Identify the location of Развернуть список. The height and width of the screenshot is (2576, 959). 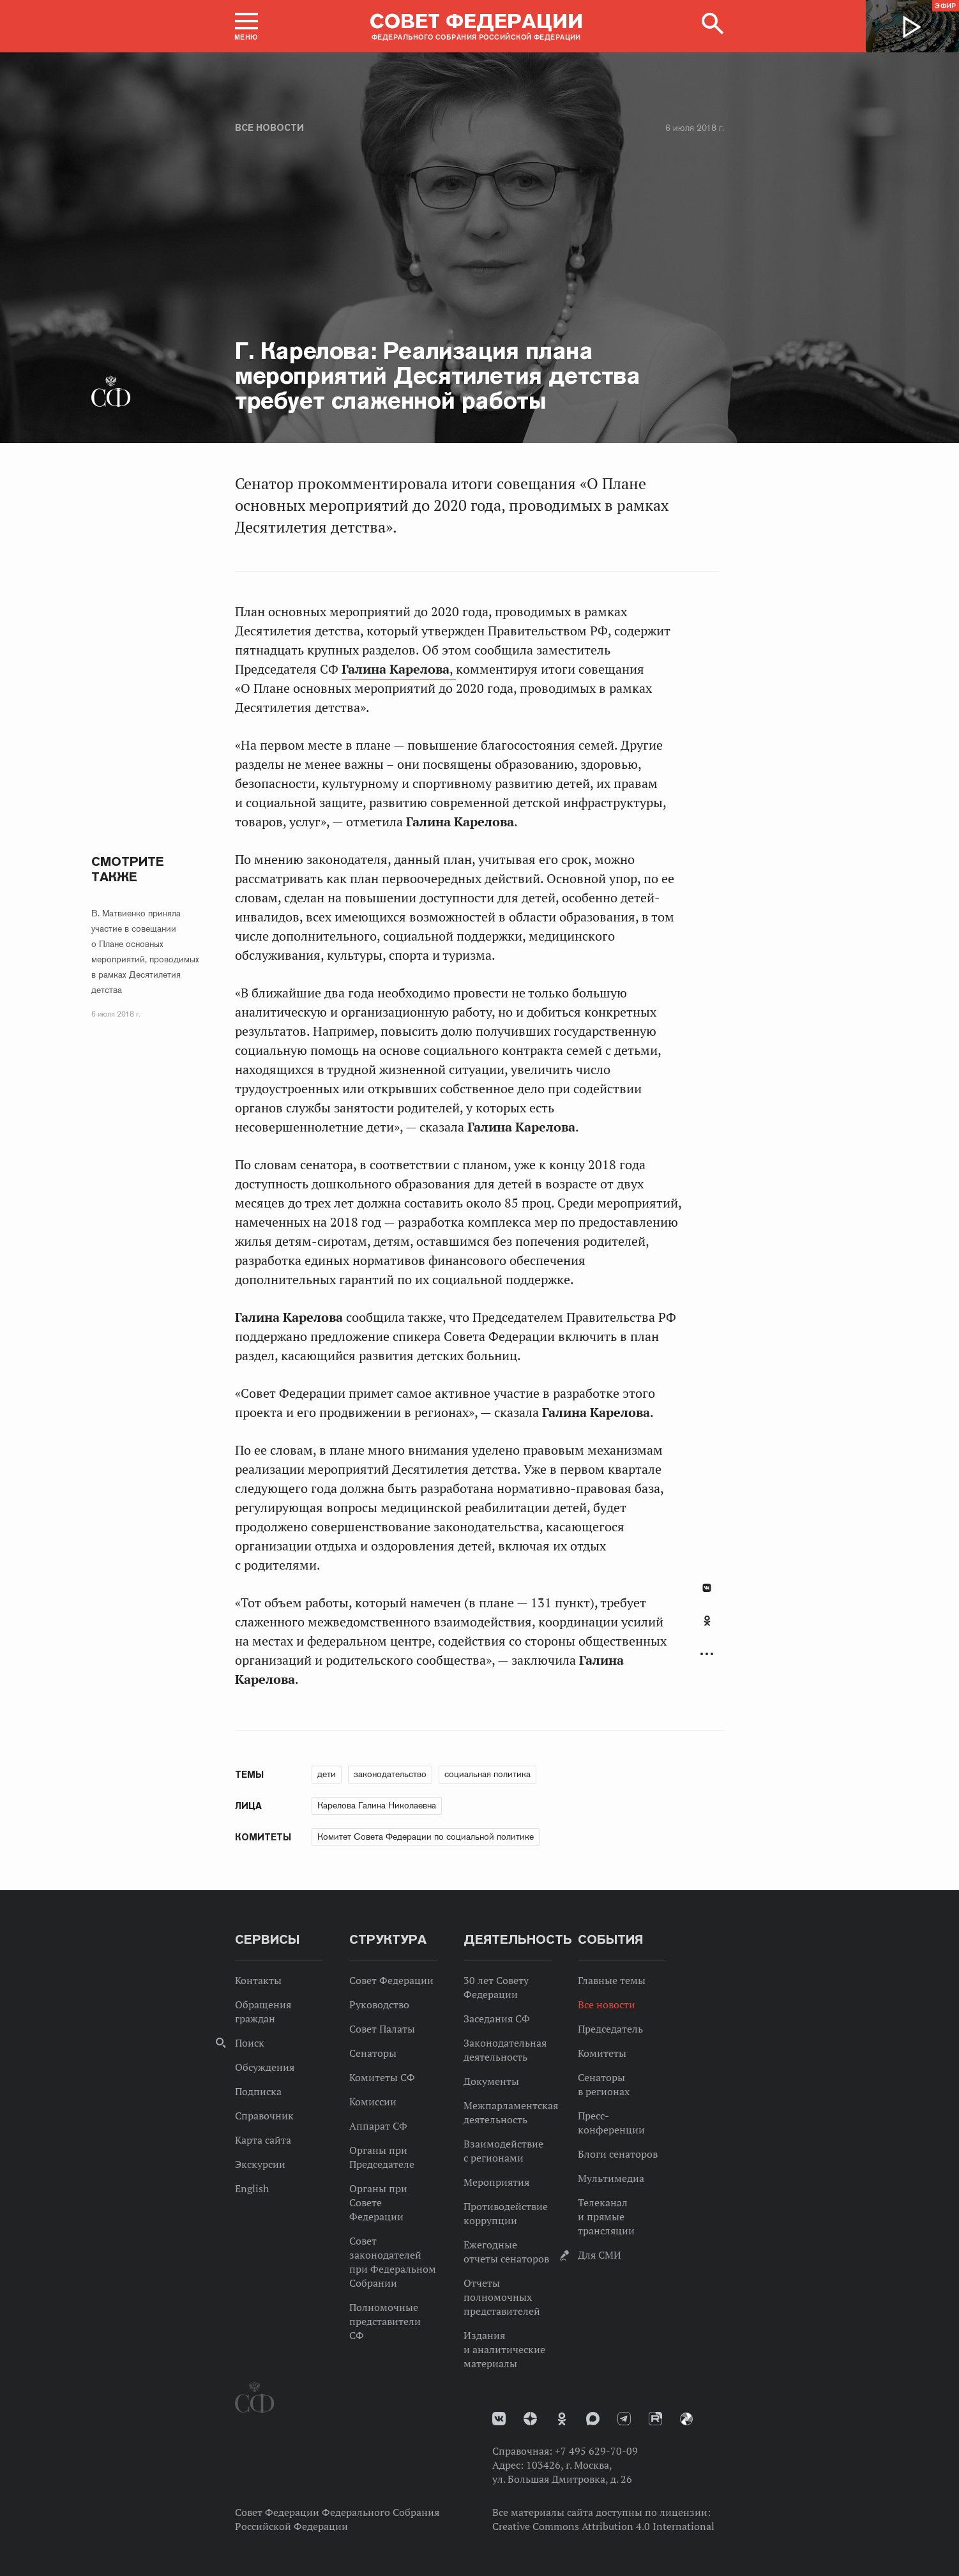
(706, 1654).